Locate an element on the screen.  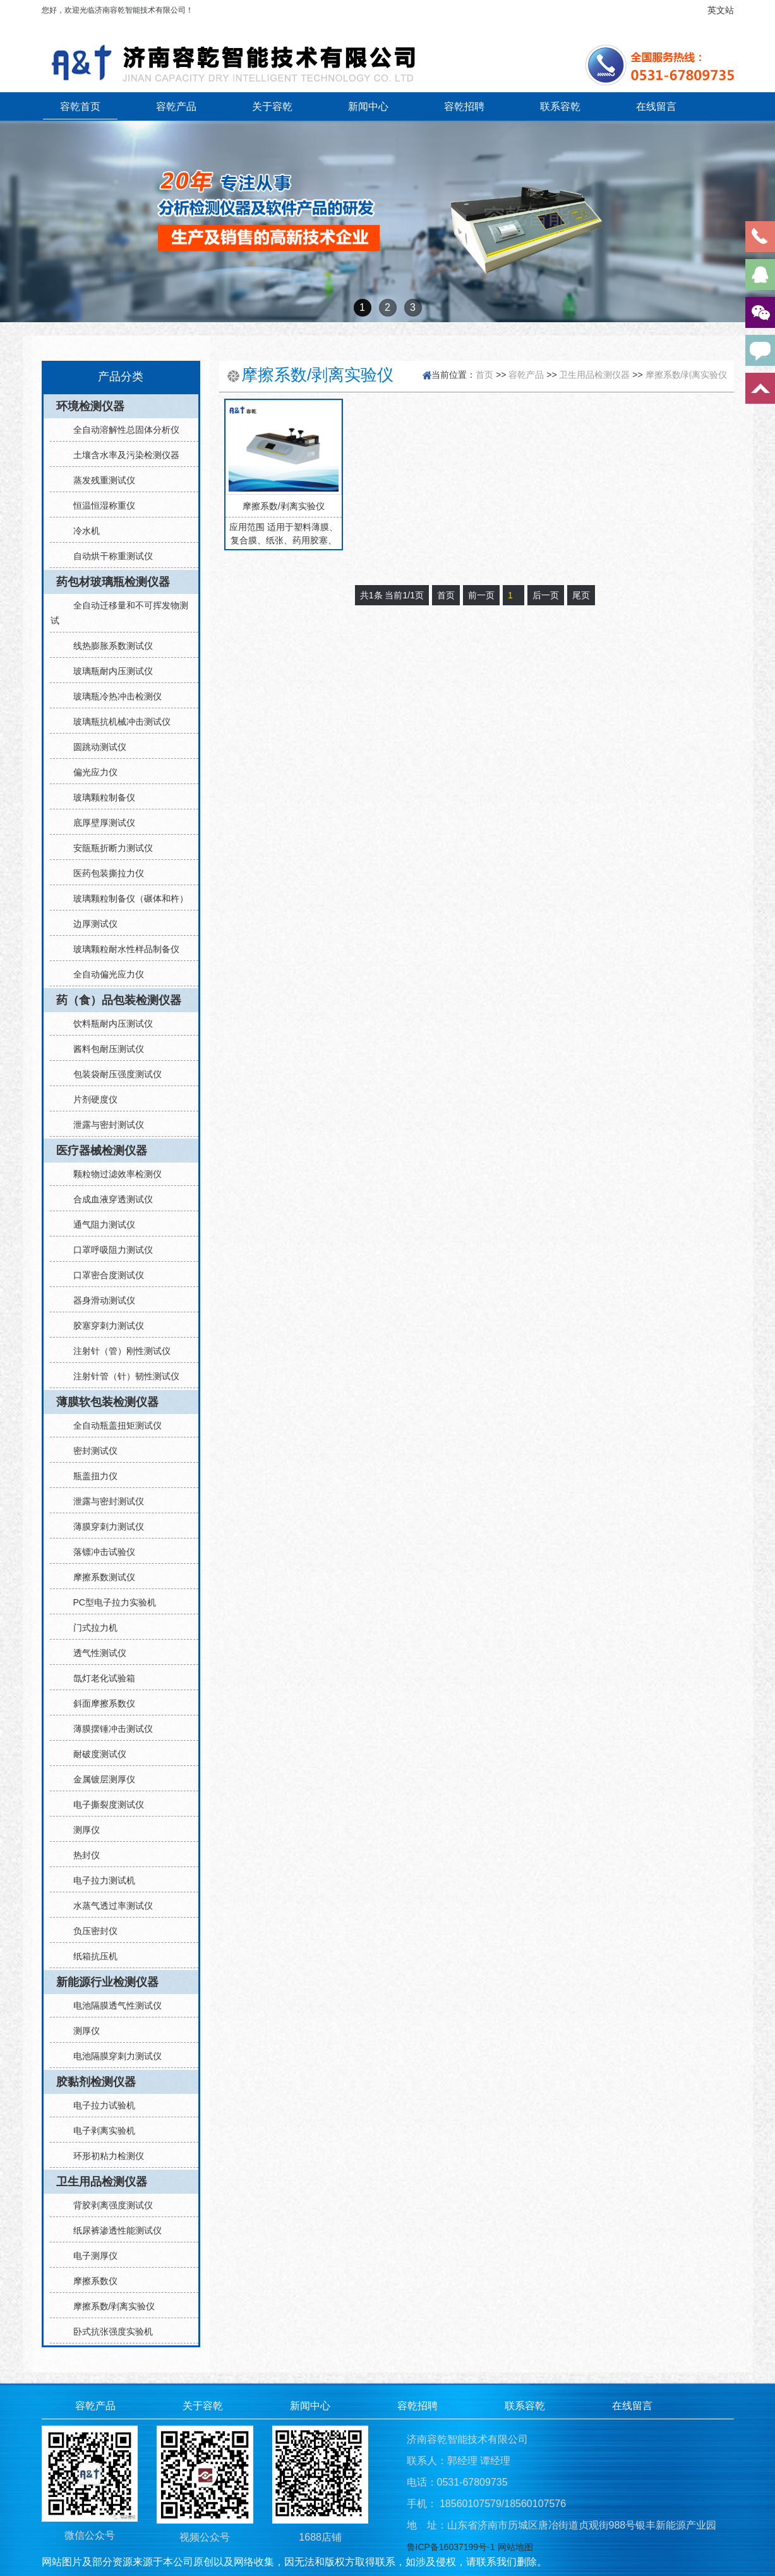
鲁ICP备16037199号-1 is located at coordinates (451, 2547).